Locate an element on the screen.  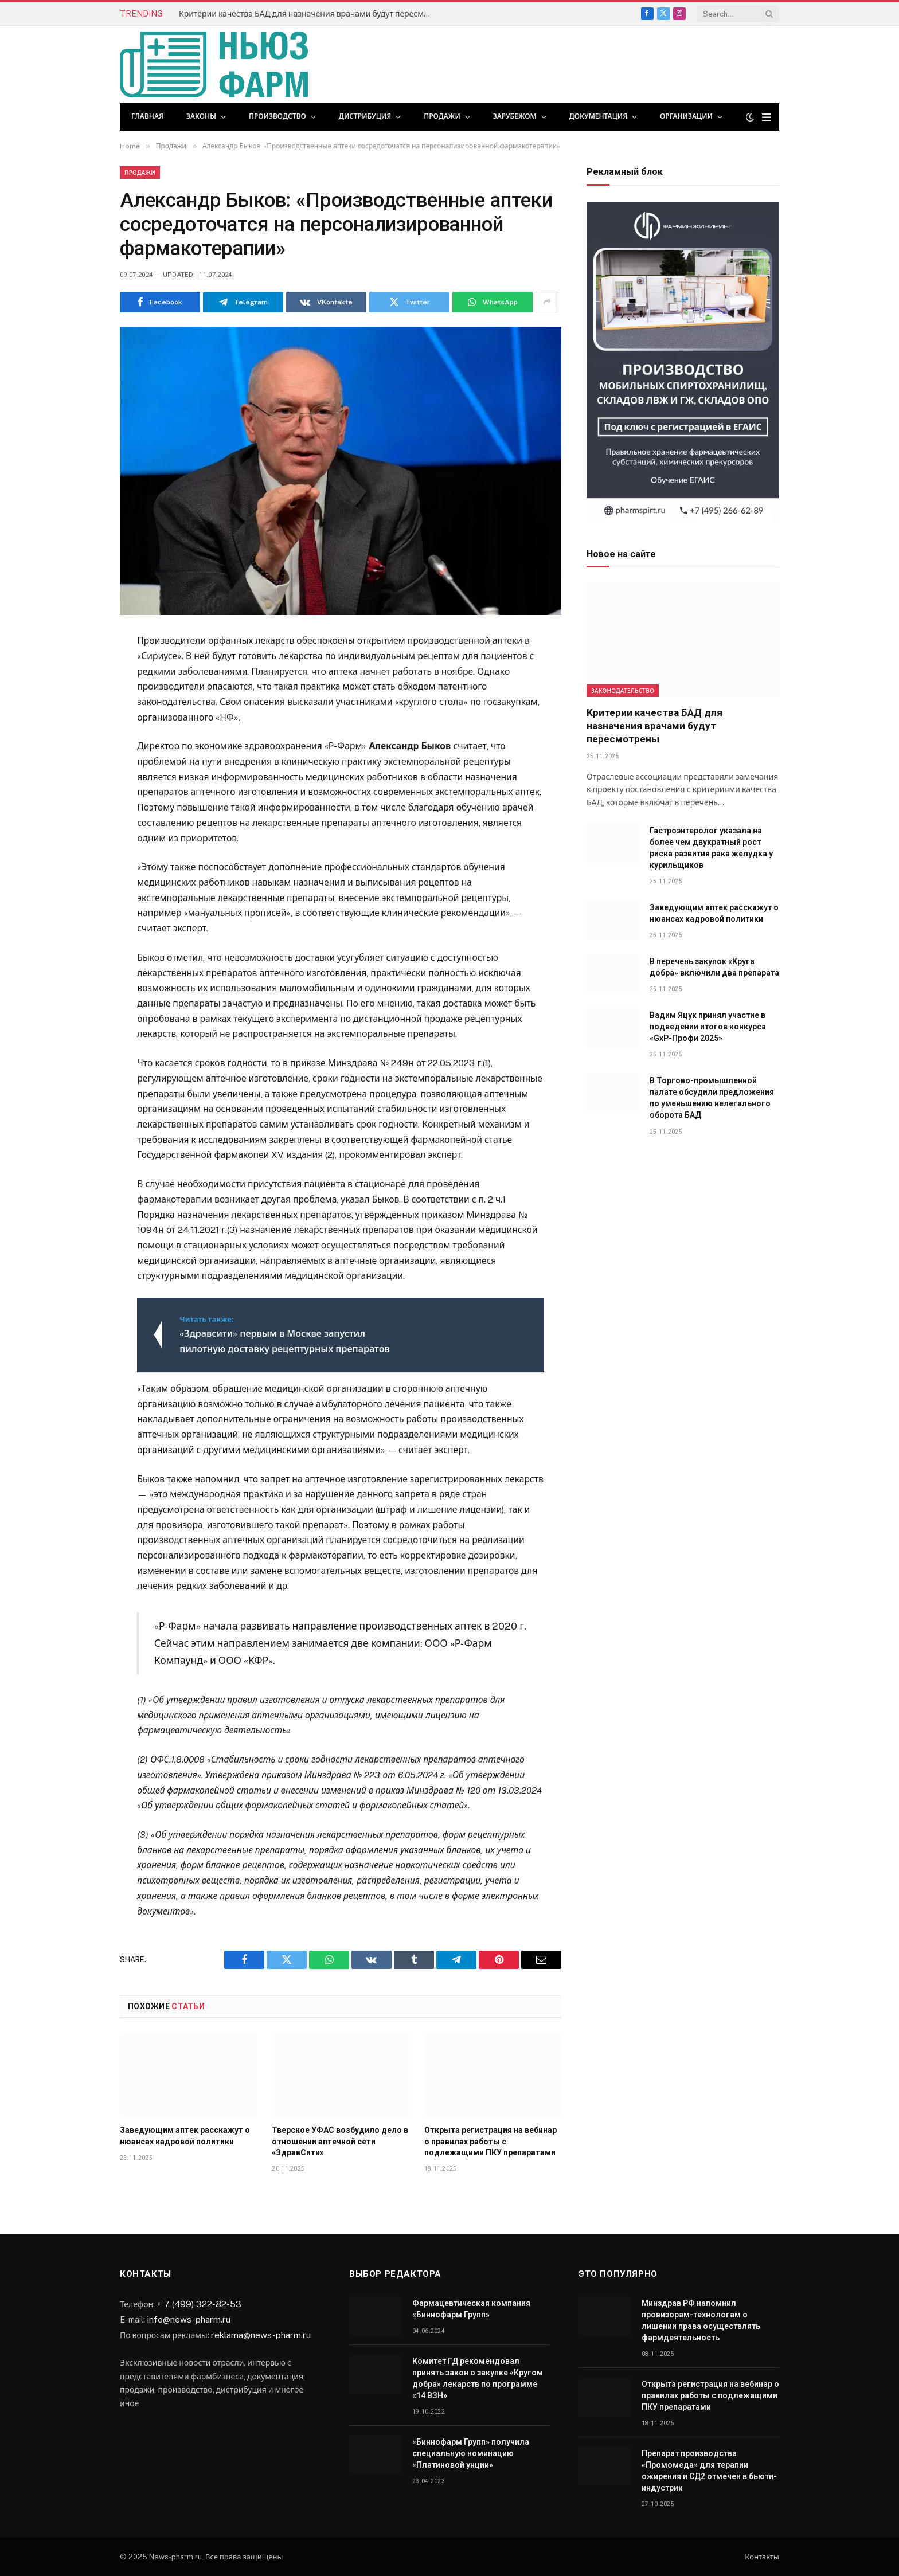
Документация is located at coordinates (598, 116).